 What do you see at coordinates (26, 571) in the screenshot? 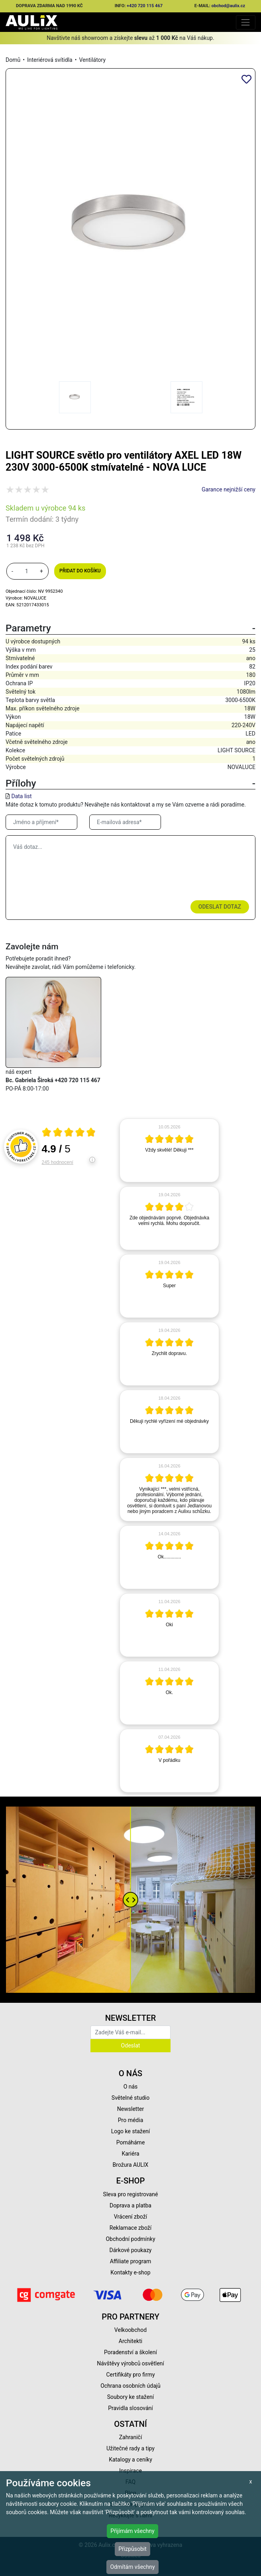
I see `[množství]` at bounding box center [26, 571].